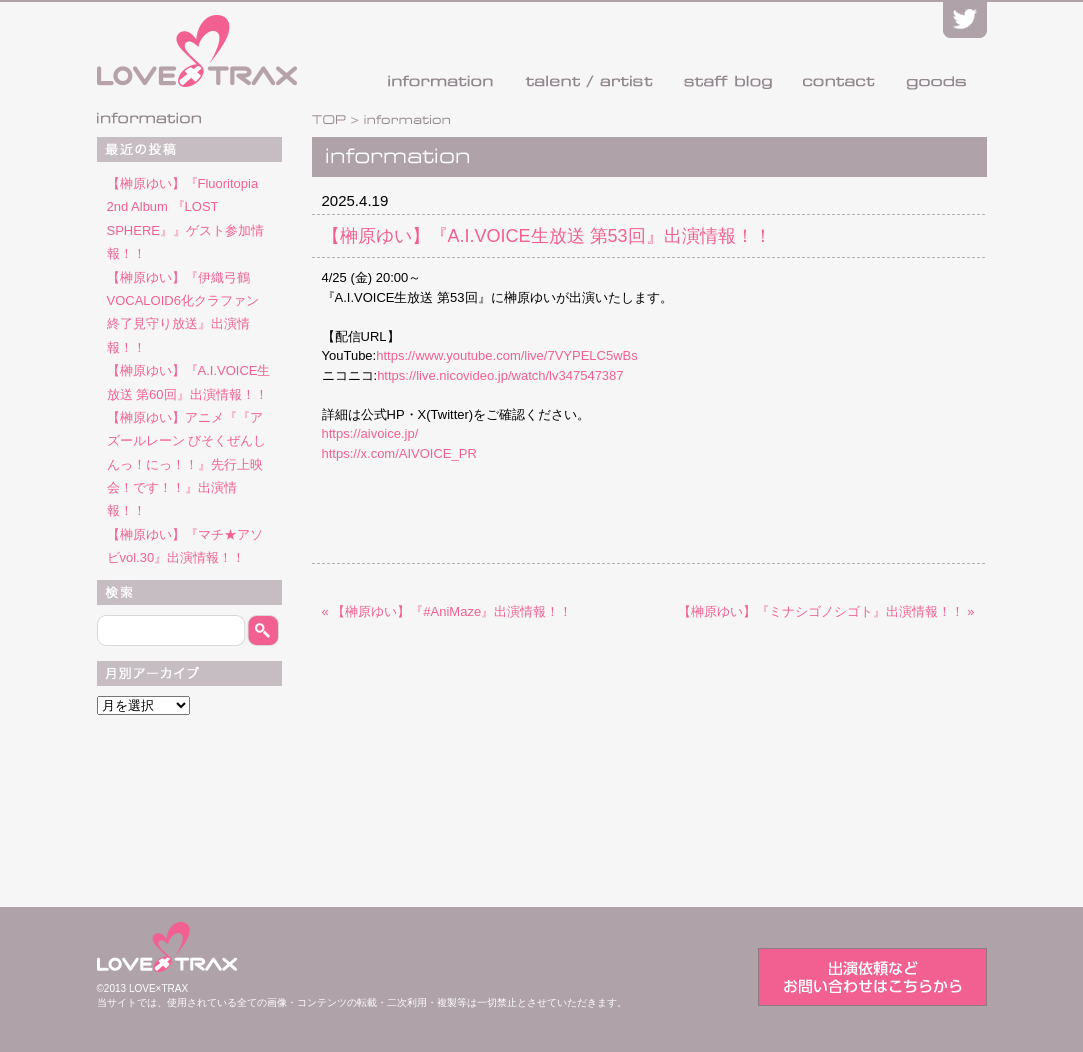  What do you see at coordinates (370, 433) in the screenshot?
I see `https://aivoice.jp/` at bounding box center [370, 433].